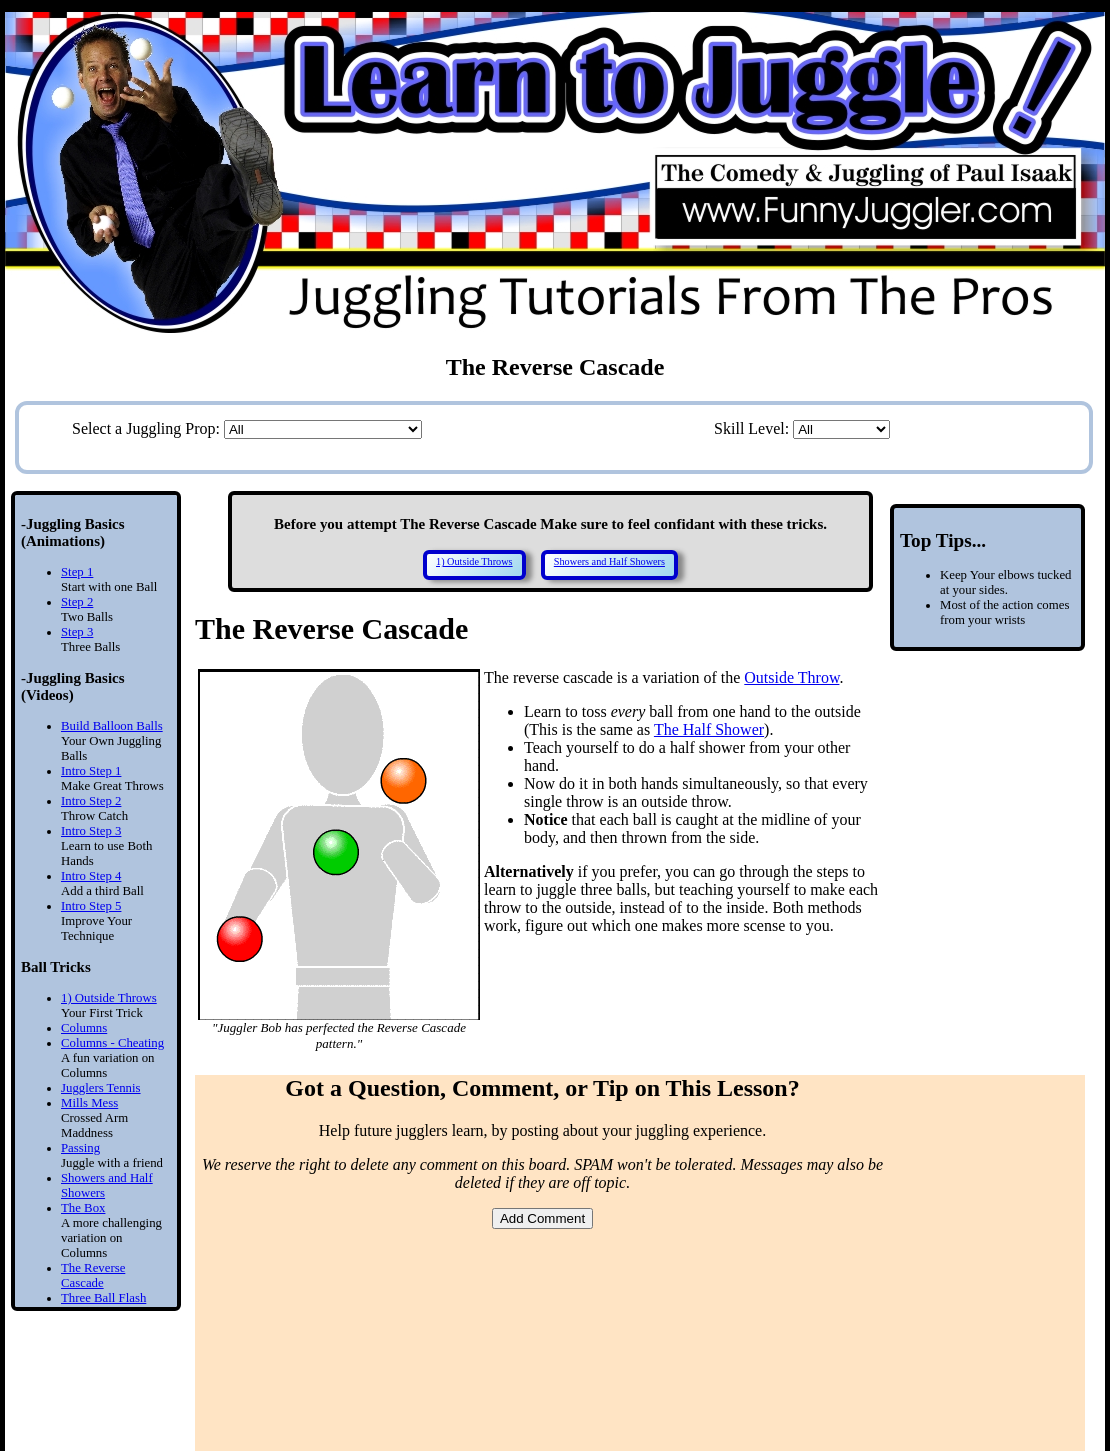 The width and height of the screenshot is (1110, 1451). I want to click on Columns - Cheating, so click(112, 1043).